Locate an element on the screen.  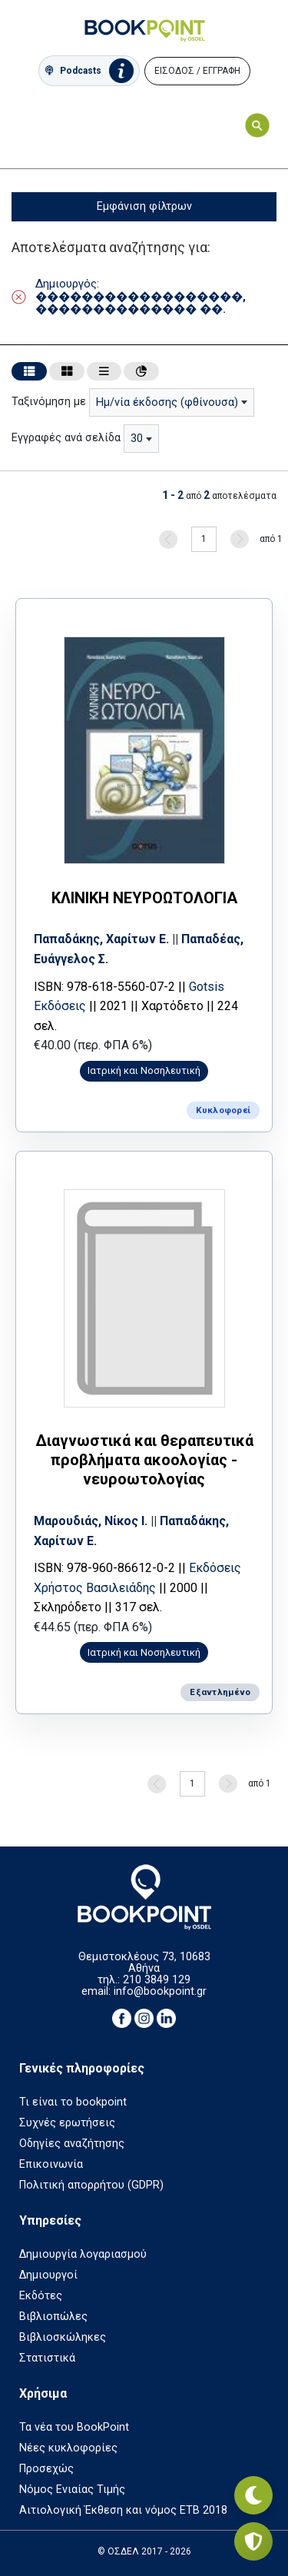
ΚΛΙΝΙΚΗ ΝΕΥΡΟΩΤΟΛΟΓΙΑ is located at coordinates (144, 898).